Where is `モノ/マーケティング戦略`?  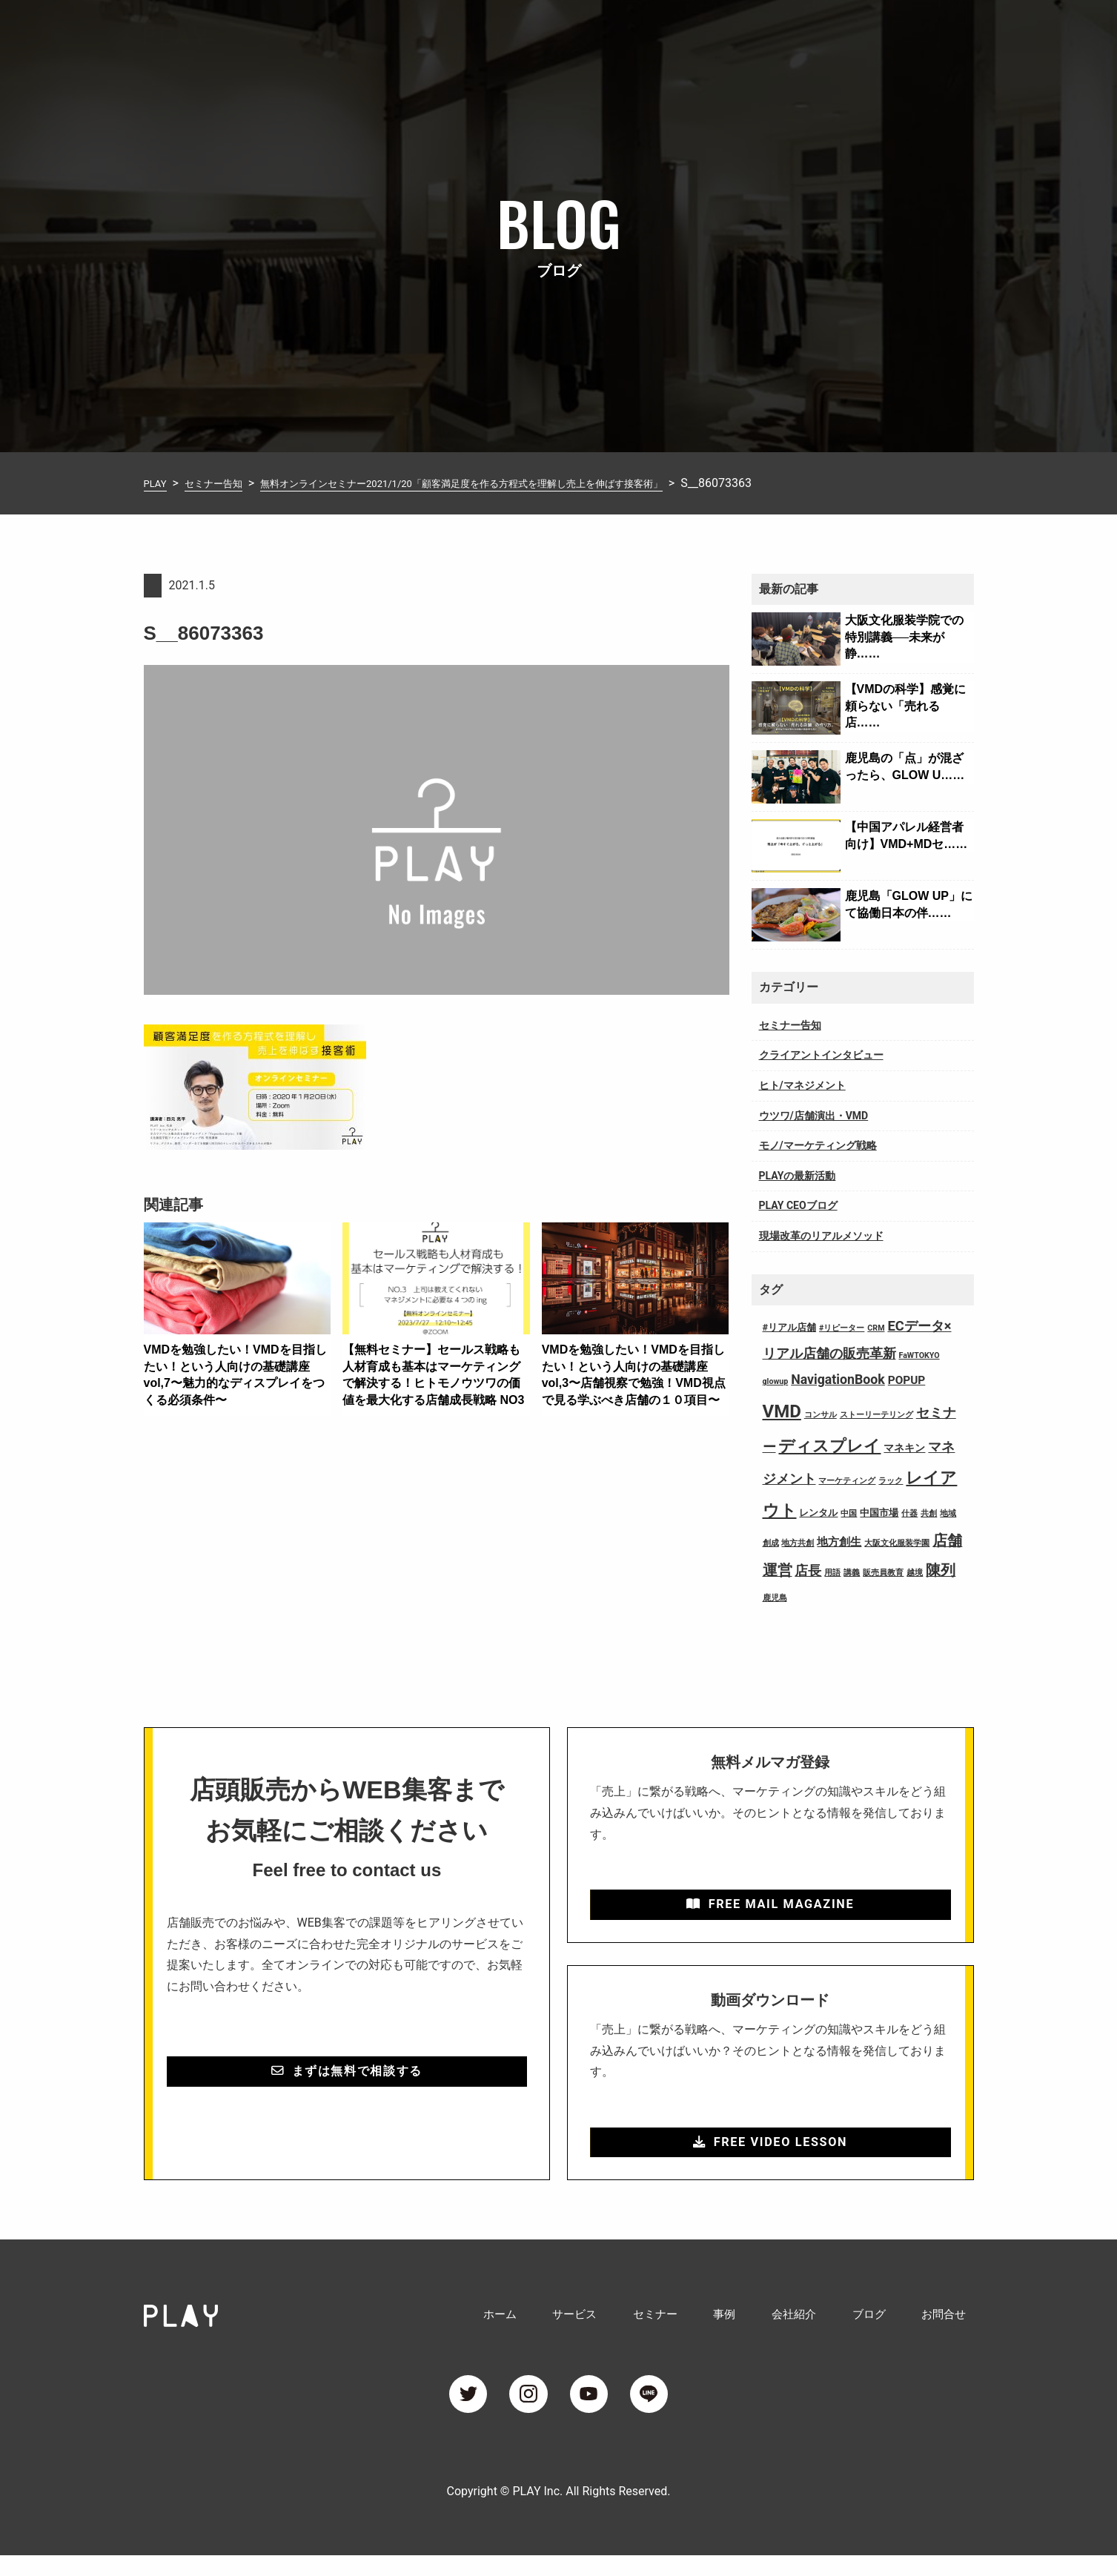 モノ/マーケティング戦略 is located at coordinates (818, 1145).